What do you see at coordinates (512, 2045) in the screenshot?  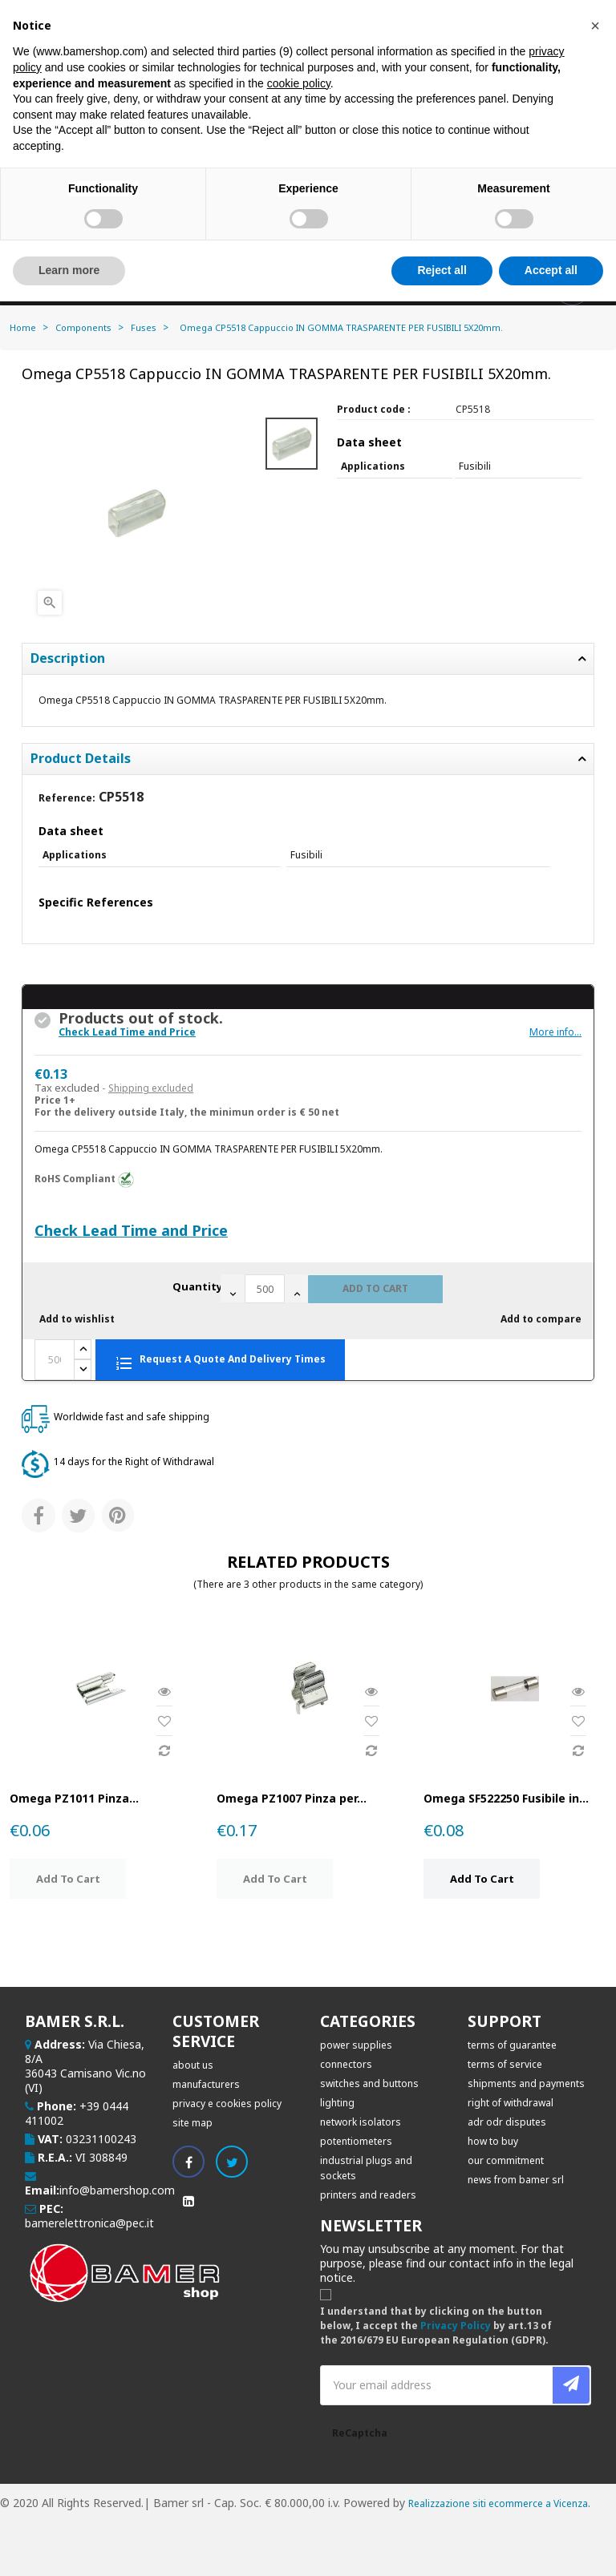 I see `Terms of Guarantee` at bounding box center [512, 2045].